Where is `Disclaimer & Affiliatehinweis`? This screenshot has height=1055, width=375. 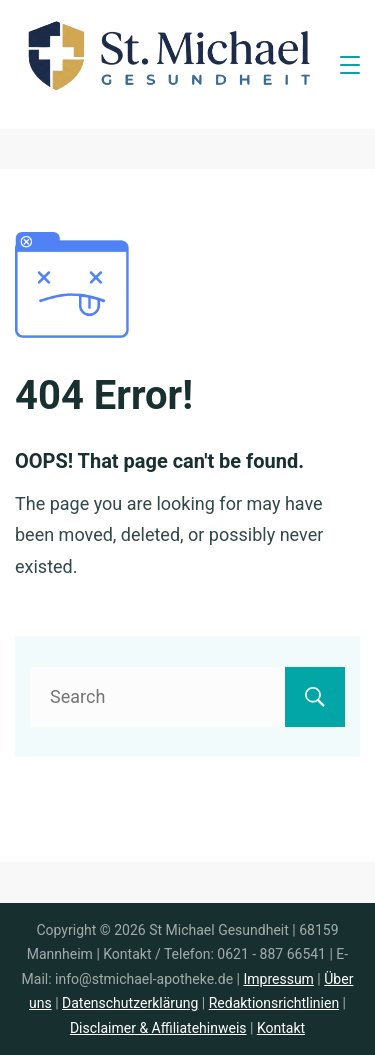 Disclaimer & Affiliatehinweis is located at coordinates (158, 1028).